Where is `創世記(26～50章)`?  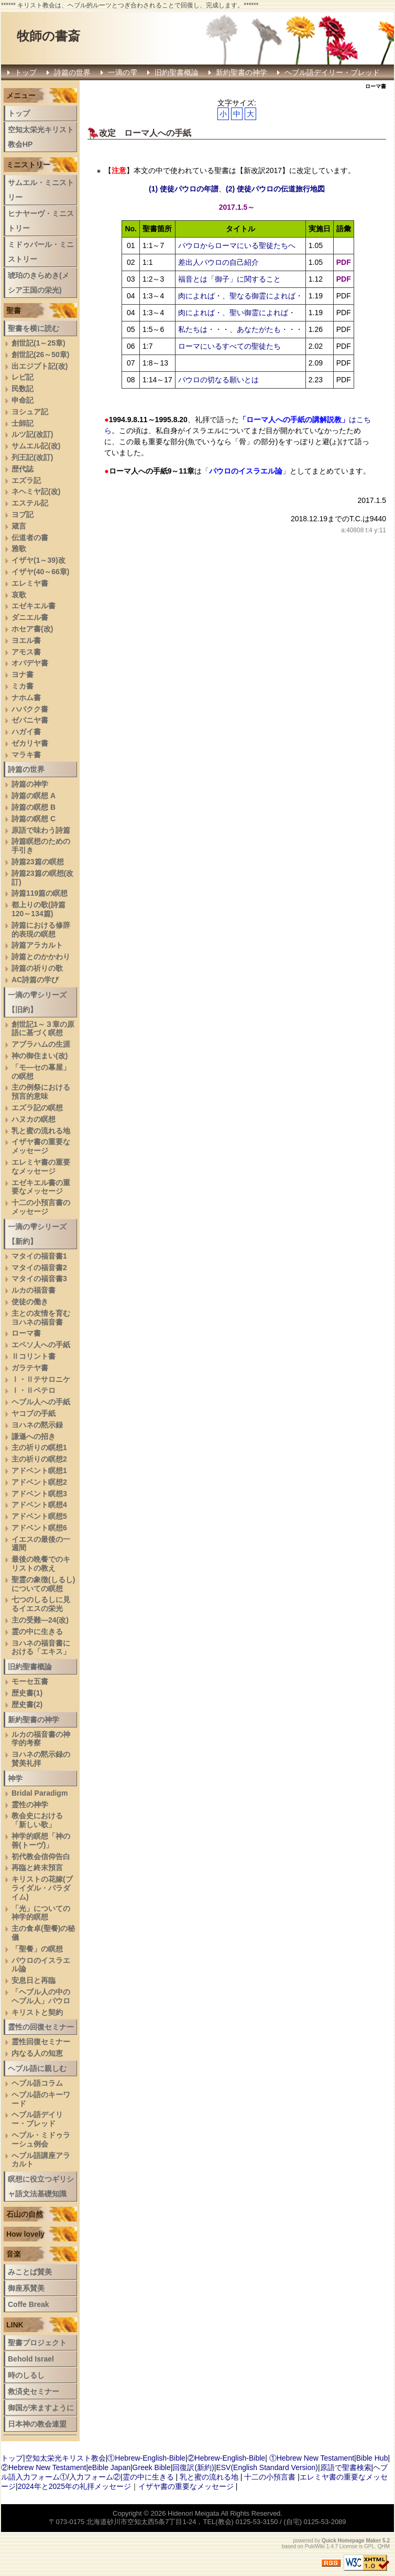
創世記(26～50章) is located at coordinates (40, 354).